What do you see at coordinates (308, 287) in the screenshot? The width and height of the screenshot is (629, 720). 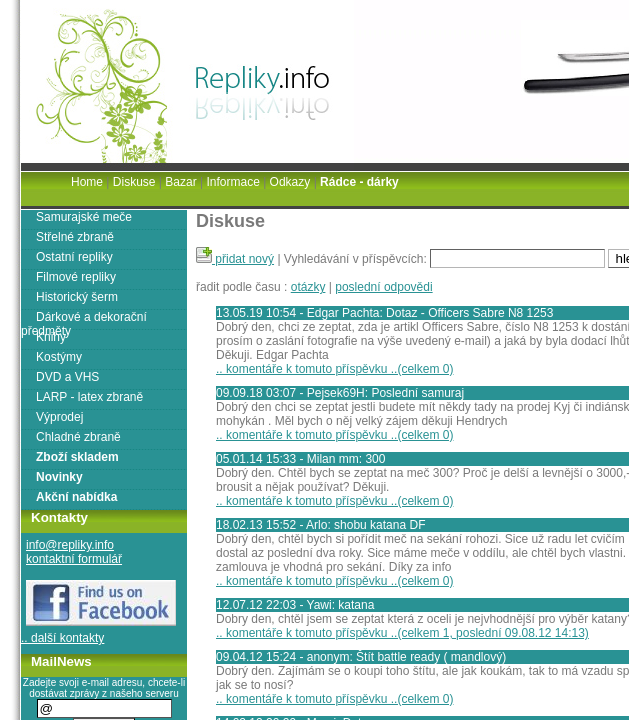 I see `otázky` at bounding box center [308, 287].